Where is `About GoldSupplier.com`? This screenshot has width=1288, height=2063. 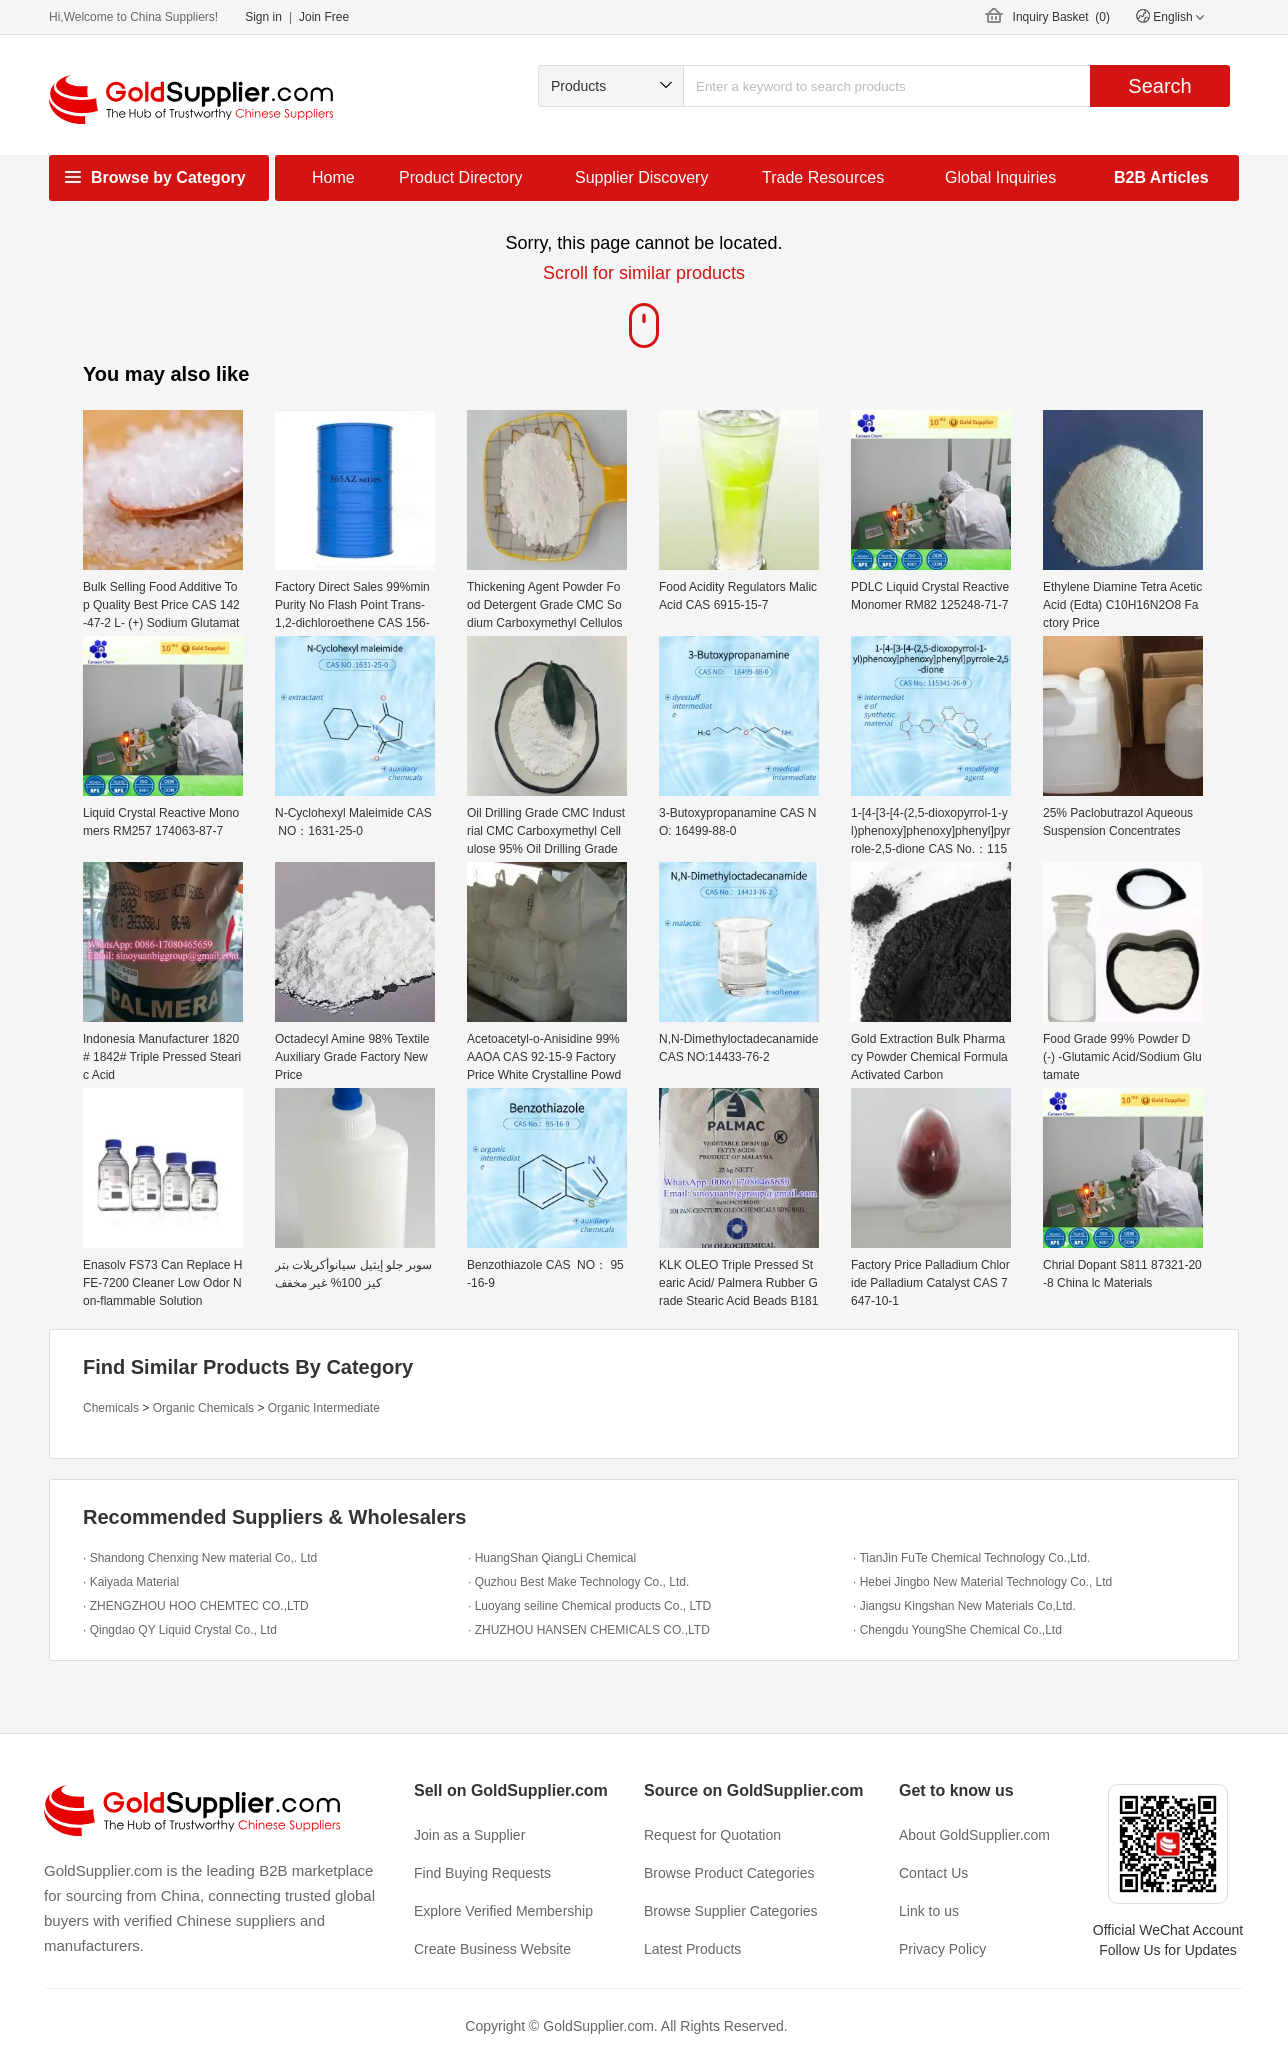 About GoldSupplier.com is located at coordinates (974, 1835).